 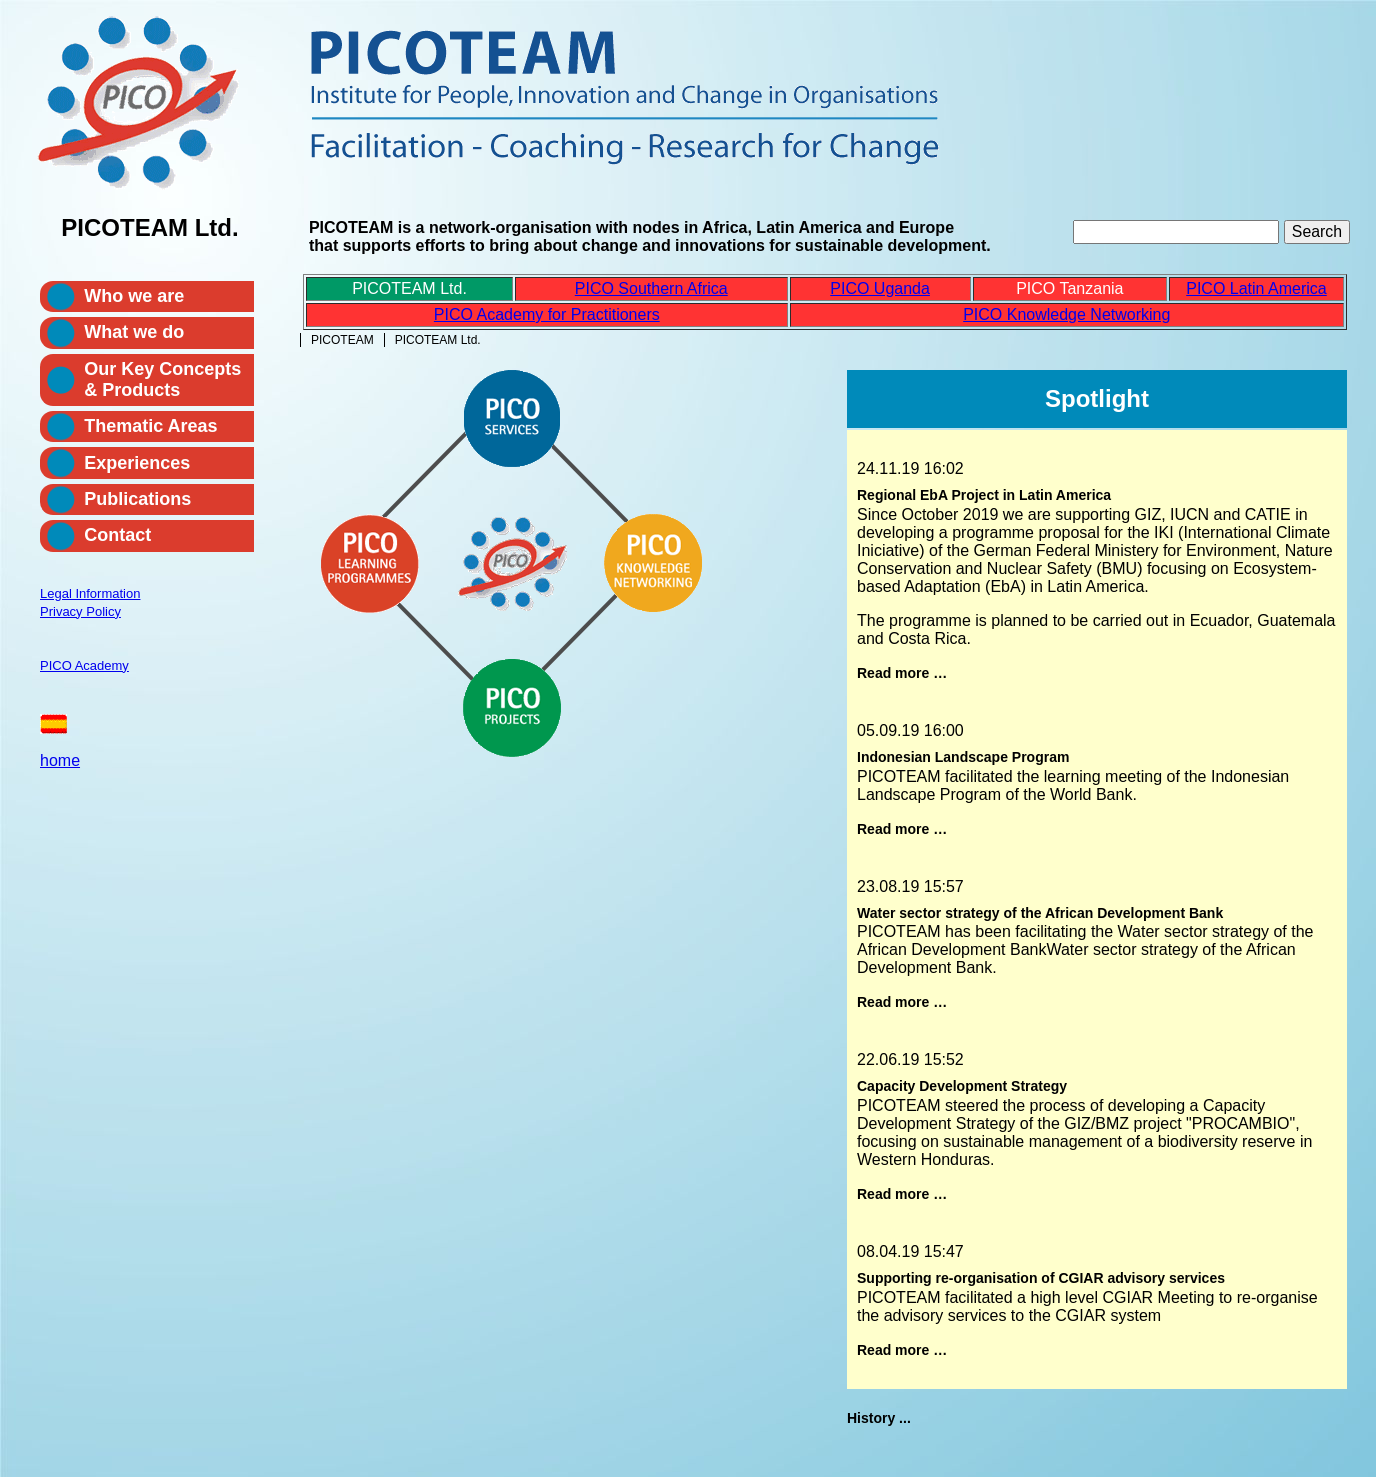 What do you see at coordinates (1041, 1278) in the screenshot?
I see `Supporting re-organisation of CGIAR advisory services` at bounding box center [1041, 1278].